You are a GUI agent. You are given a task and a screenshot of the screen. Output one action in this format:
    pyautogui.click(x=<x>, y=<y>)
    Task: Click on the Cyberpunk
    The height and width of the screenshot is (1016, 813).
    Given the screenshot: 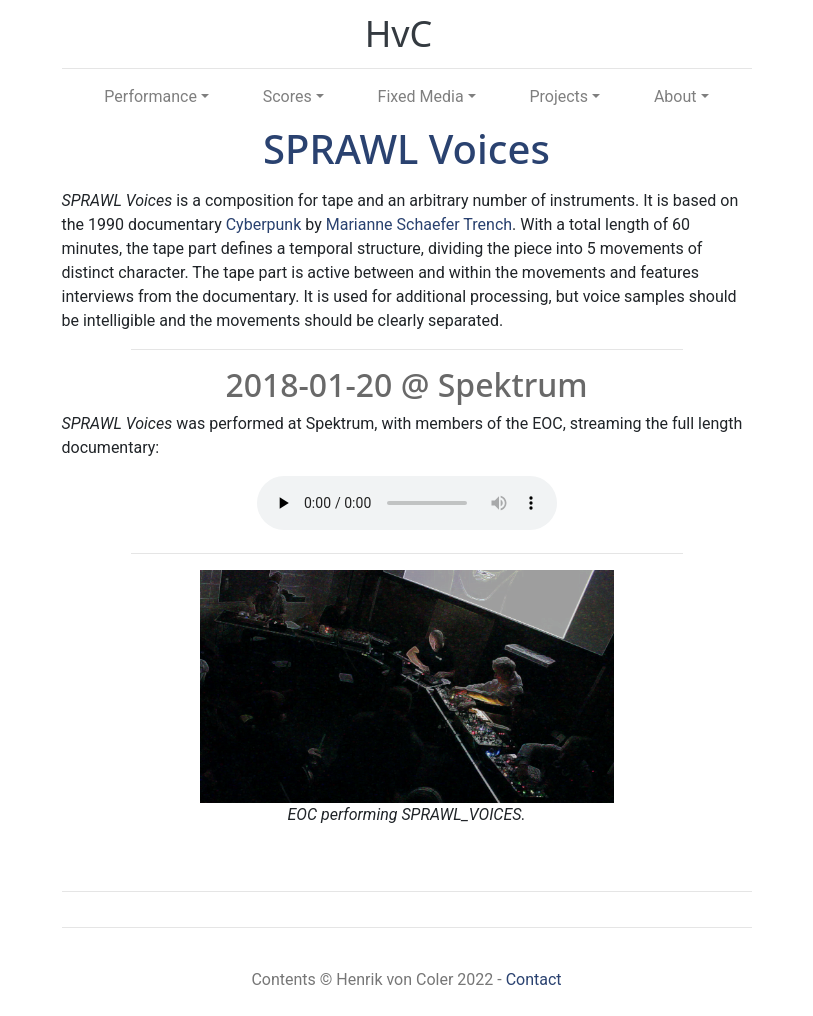 What is the action you would take?
    pyautogui.click(x=264, y=224)
    